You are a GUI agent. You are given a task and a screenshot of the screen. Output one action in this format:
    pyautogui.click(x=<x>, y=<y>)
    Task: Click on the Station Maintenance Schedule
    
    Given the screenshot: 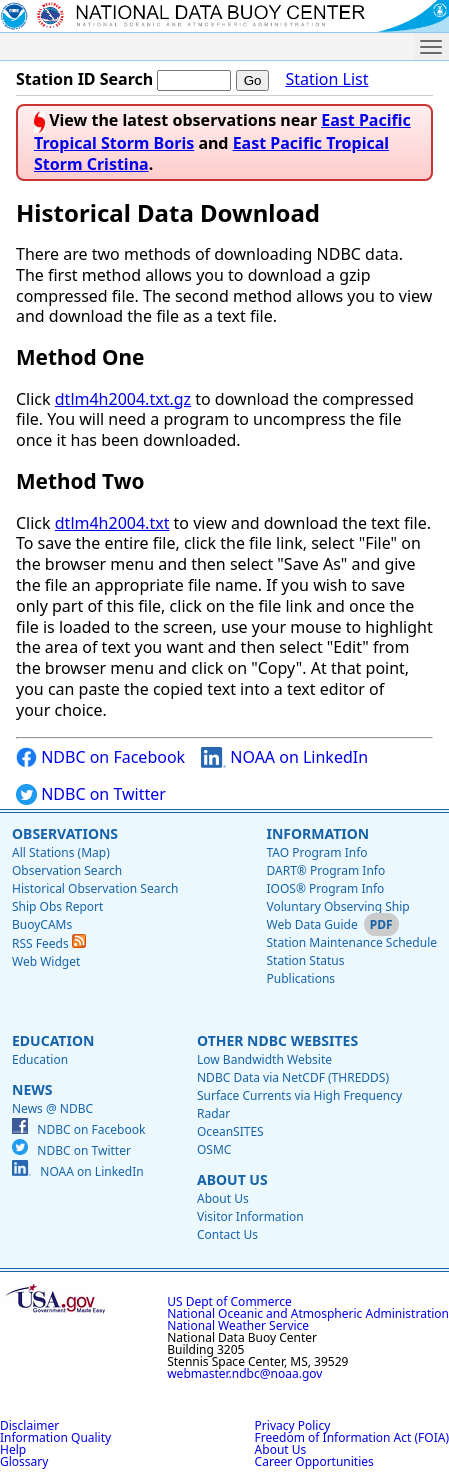 What is the action you would take?
    pyautogui.click(x=351, y=942)
    